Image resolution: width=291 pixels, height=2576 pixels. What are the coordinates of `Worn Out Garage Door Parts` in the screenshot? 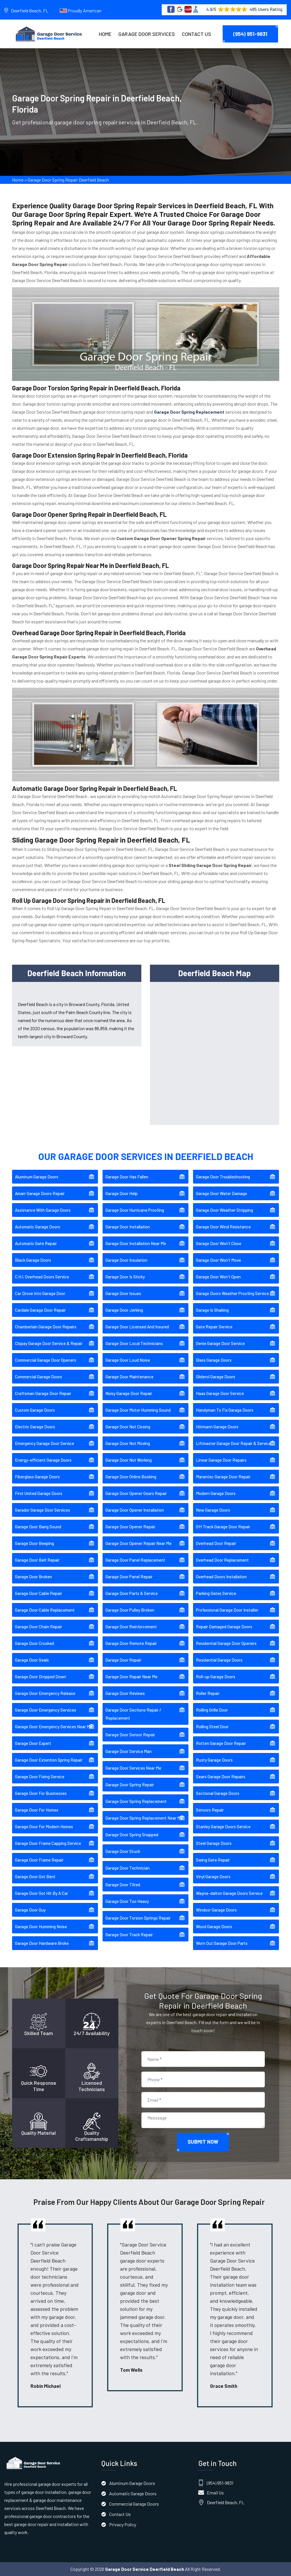 It's located at (222, 1943).